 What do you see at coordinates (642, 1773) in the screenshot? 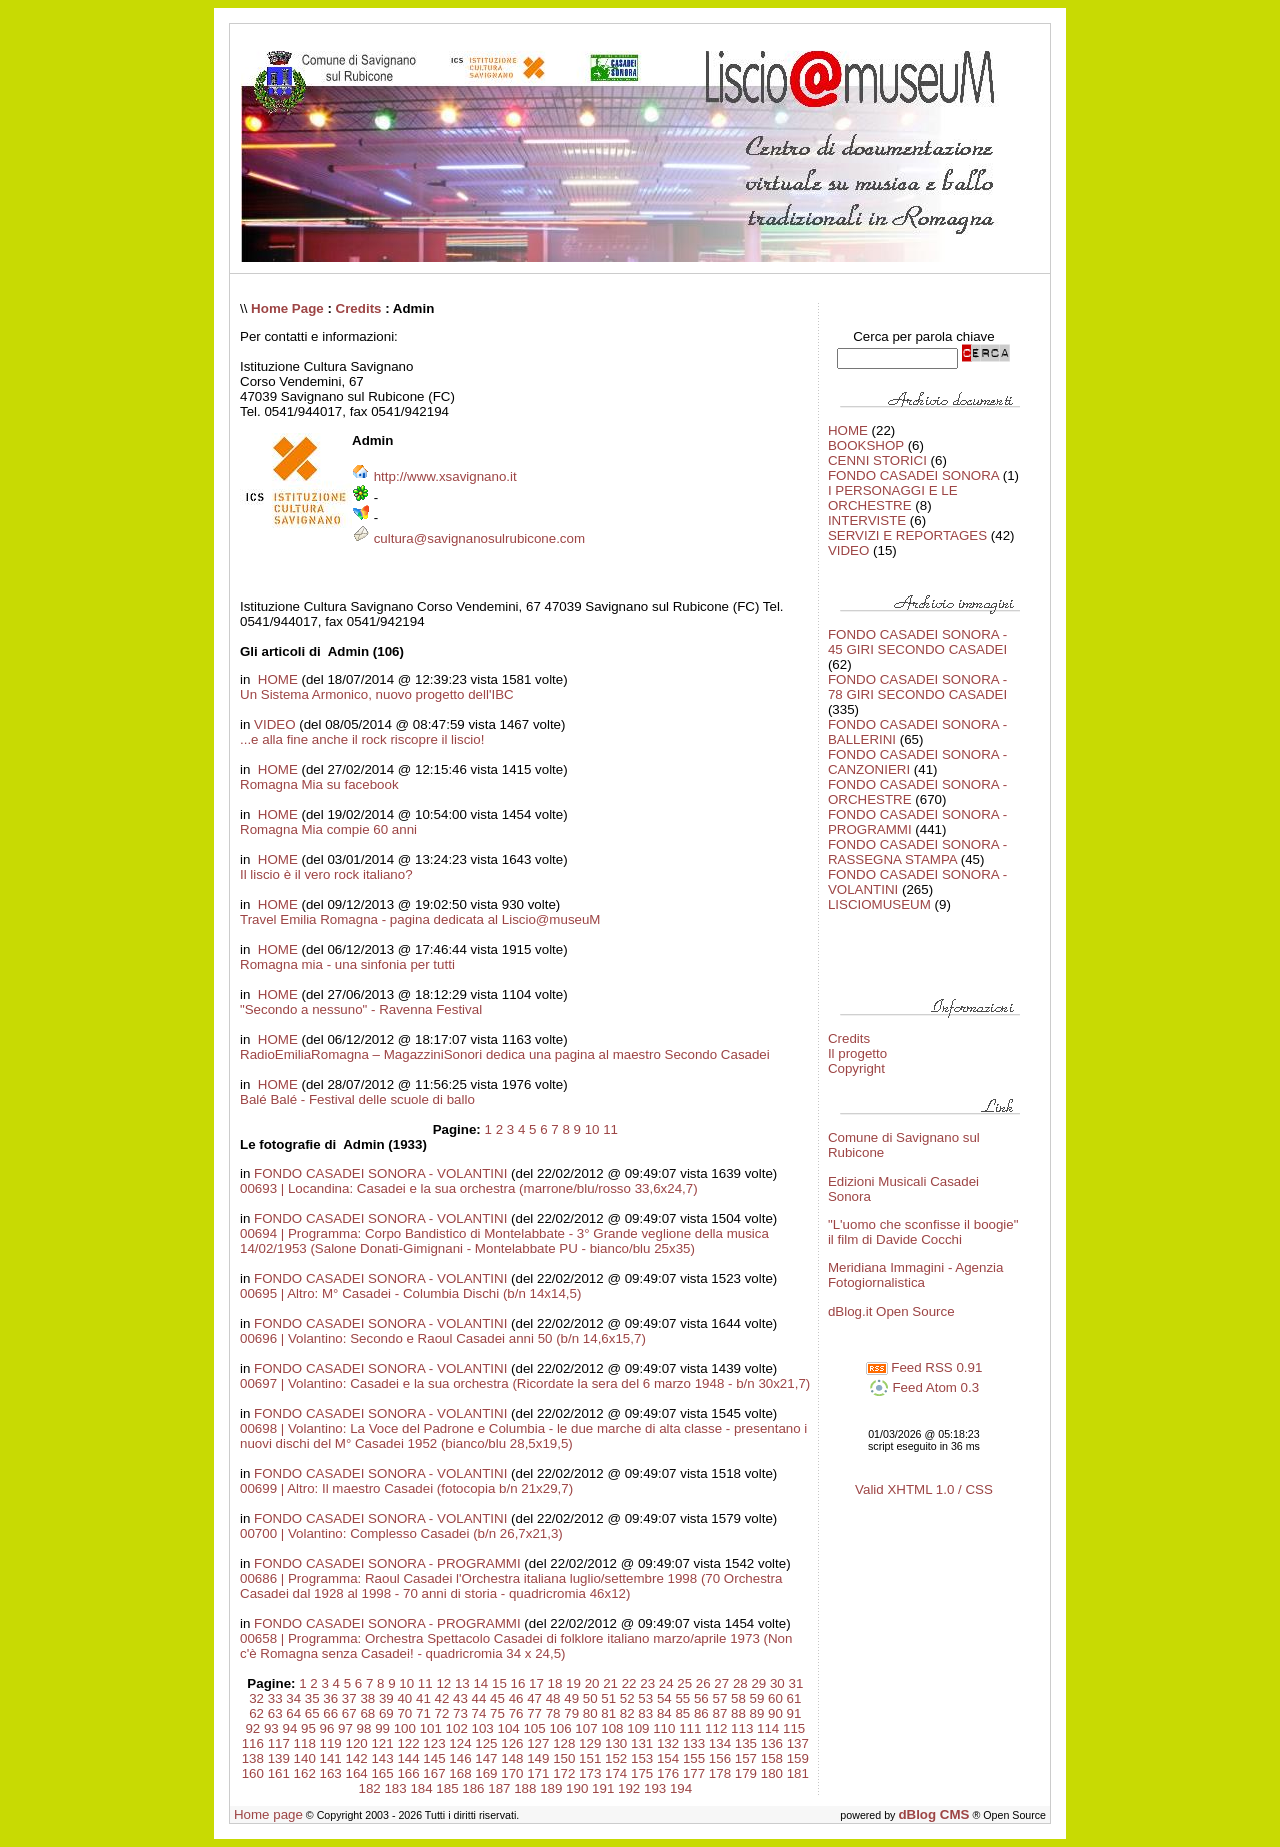
I see `175` at bounding box center [642, 1773].